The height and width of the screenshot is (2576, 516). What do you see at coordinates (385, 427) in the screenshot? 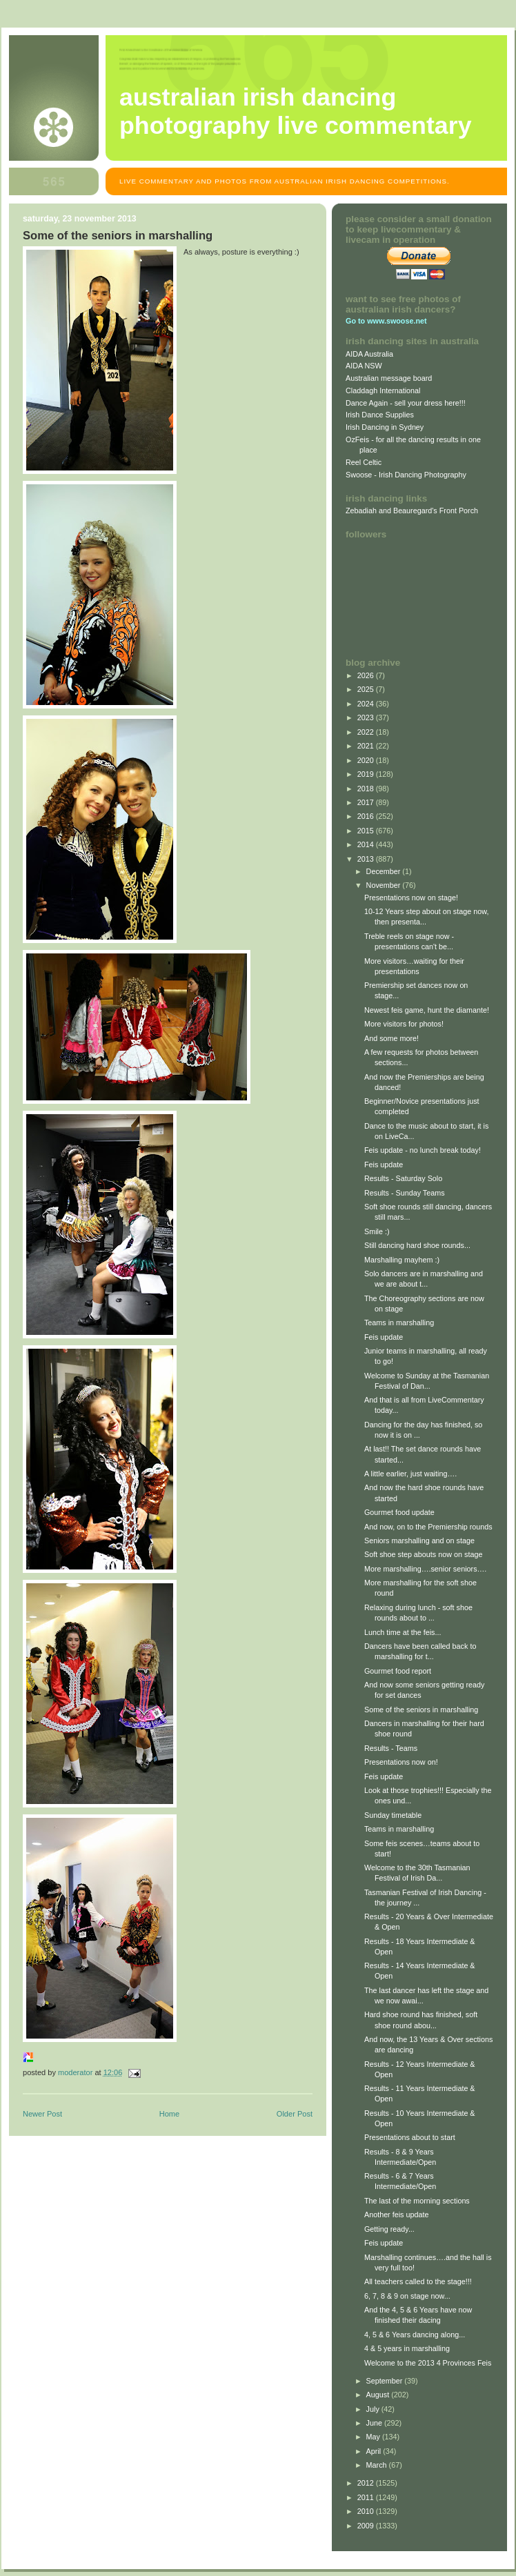
I see `Irish Dancing in Sydney` at bounding box center [385, 427].